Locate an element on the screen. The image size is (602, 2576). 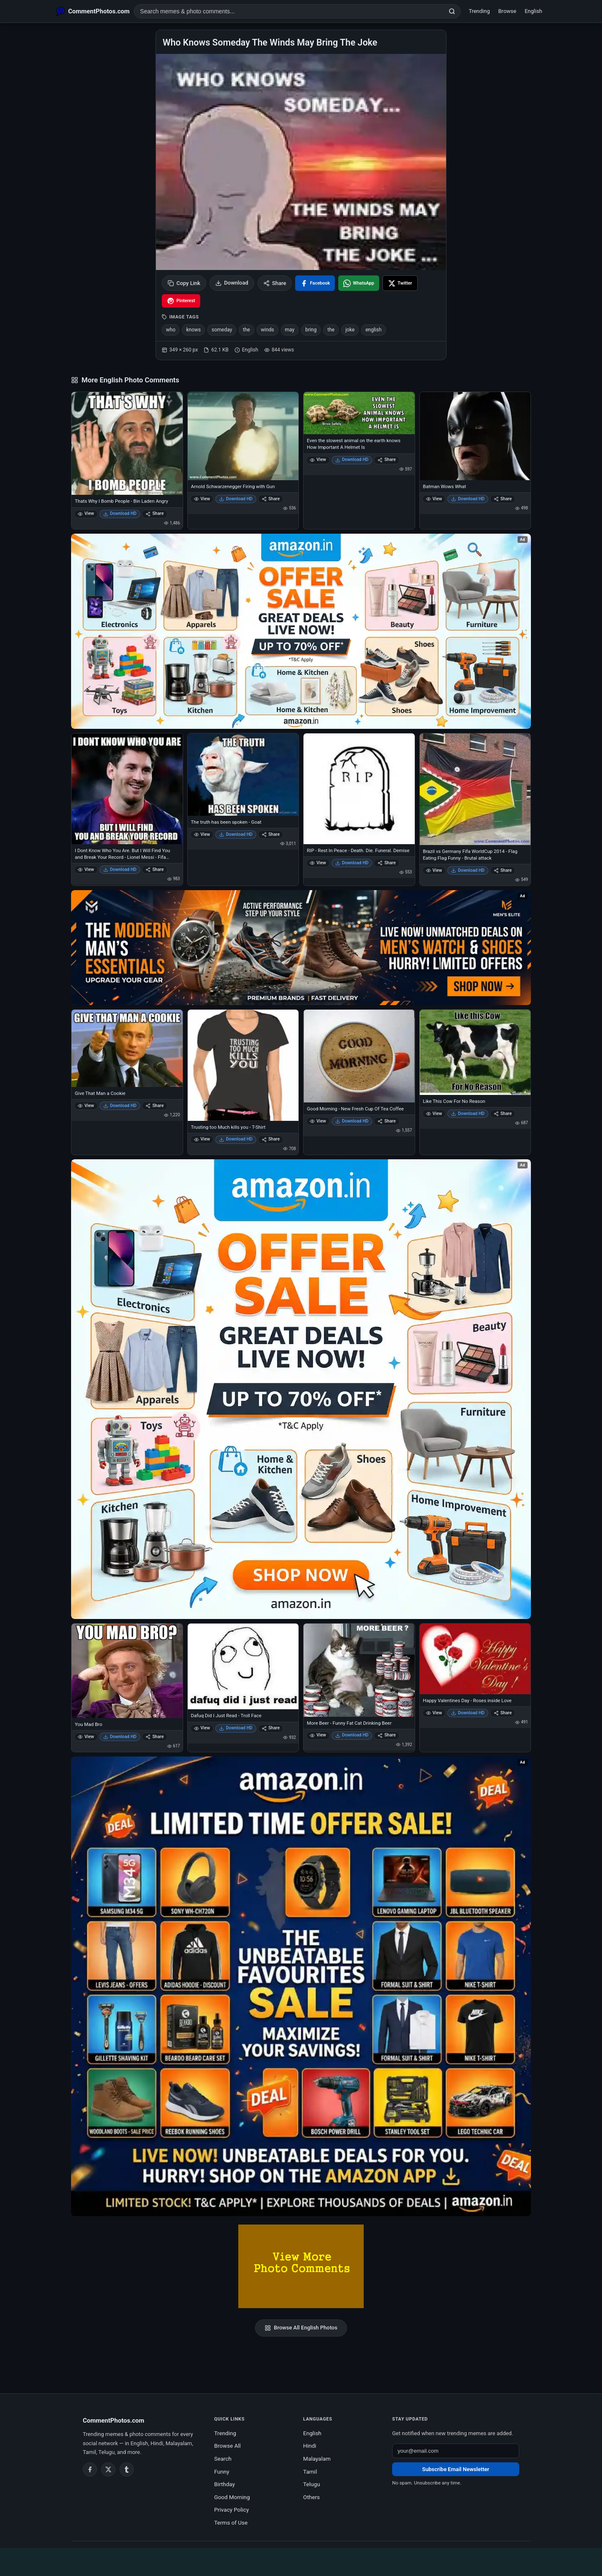
Browse All English Photos is located at coordinates (301, 2327).